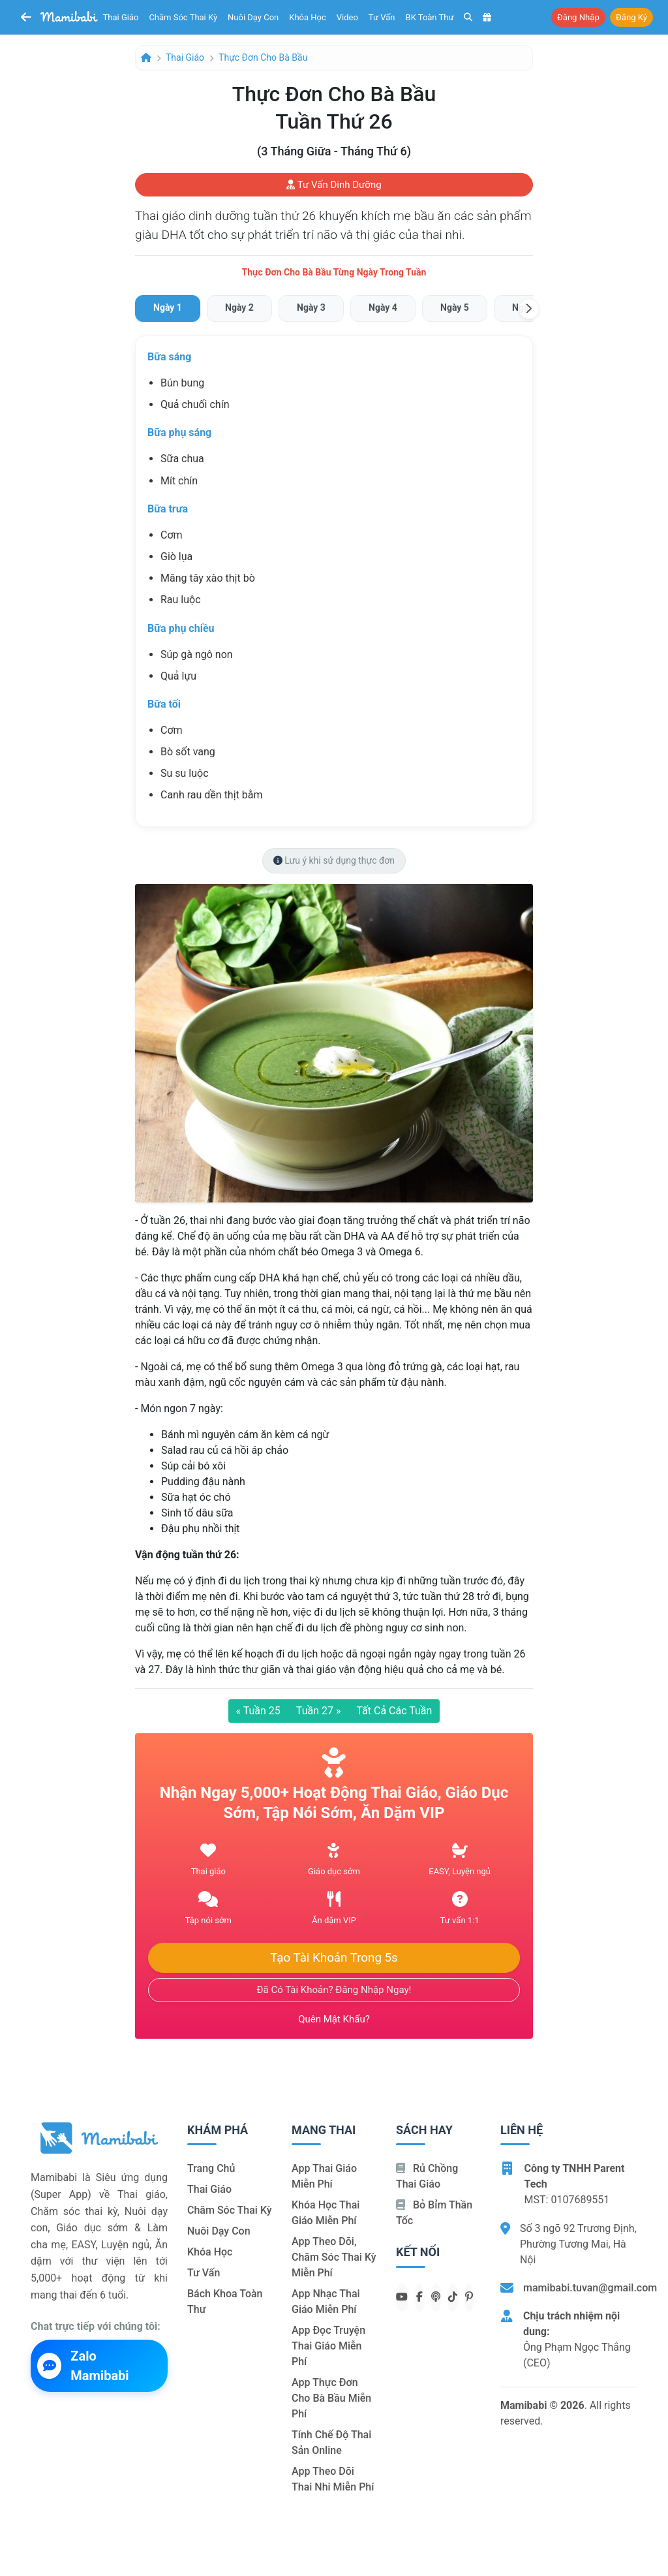 The height and width of the screenshot is (2576, 668). What do you see at coordinates (333, 185) in the screenshot?
I see `Tư vấn dinh dưỡng` at bounding box center [333, 185].